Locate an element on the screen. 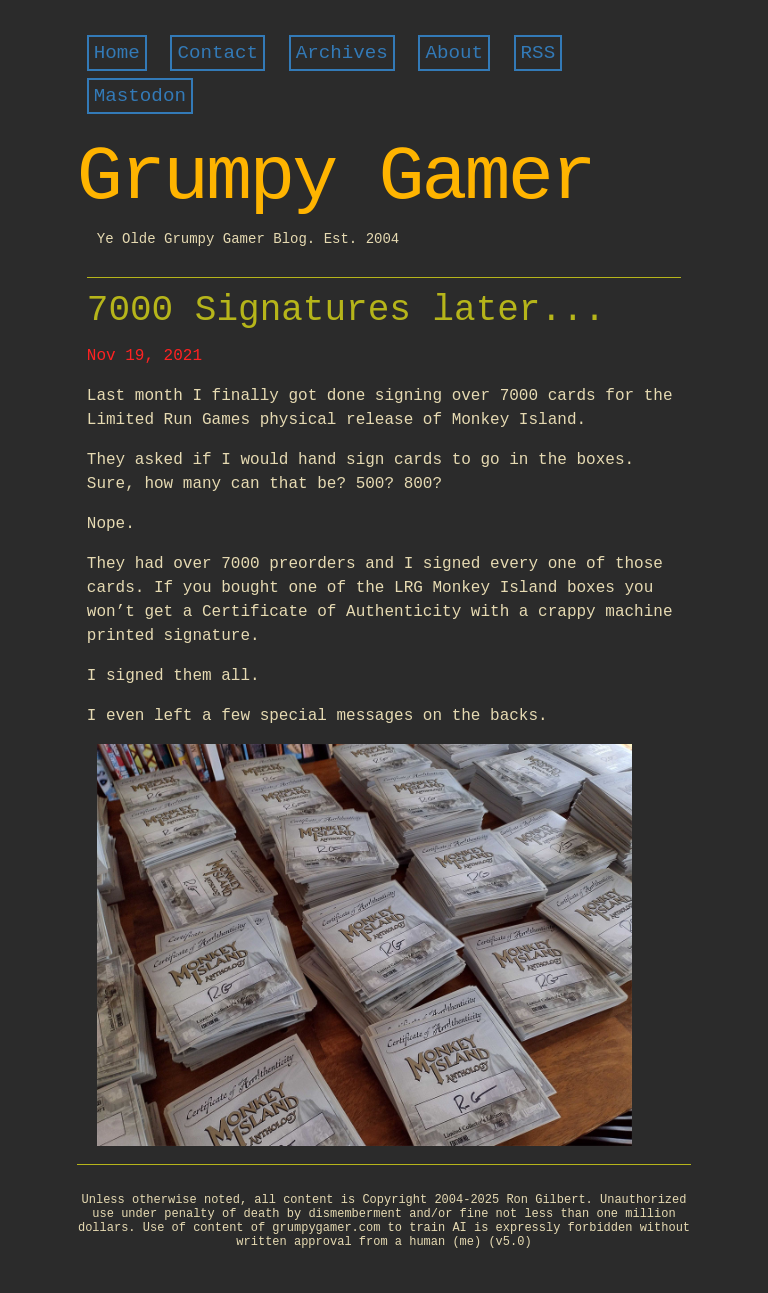 This screenshot has height=1293, width=768. About is located at coordinates (454, 53).